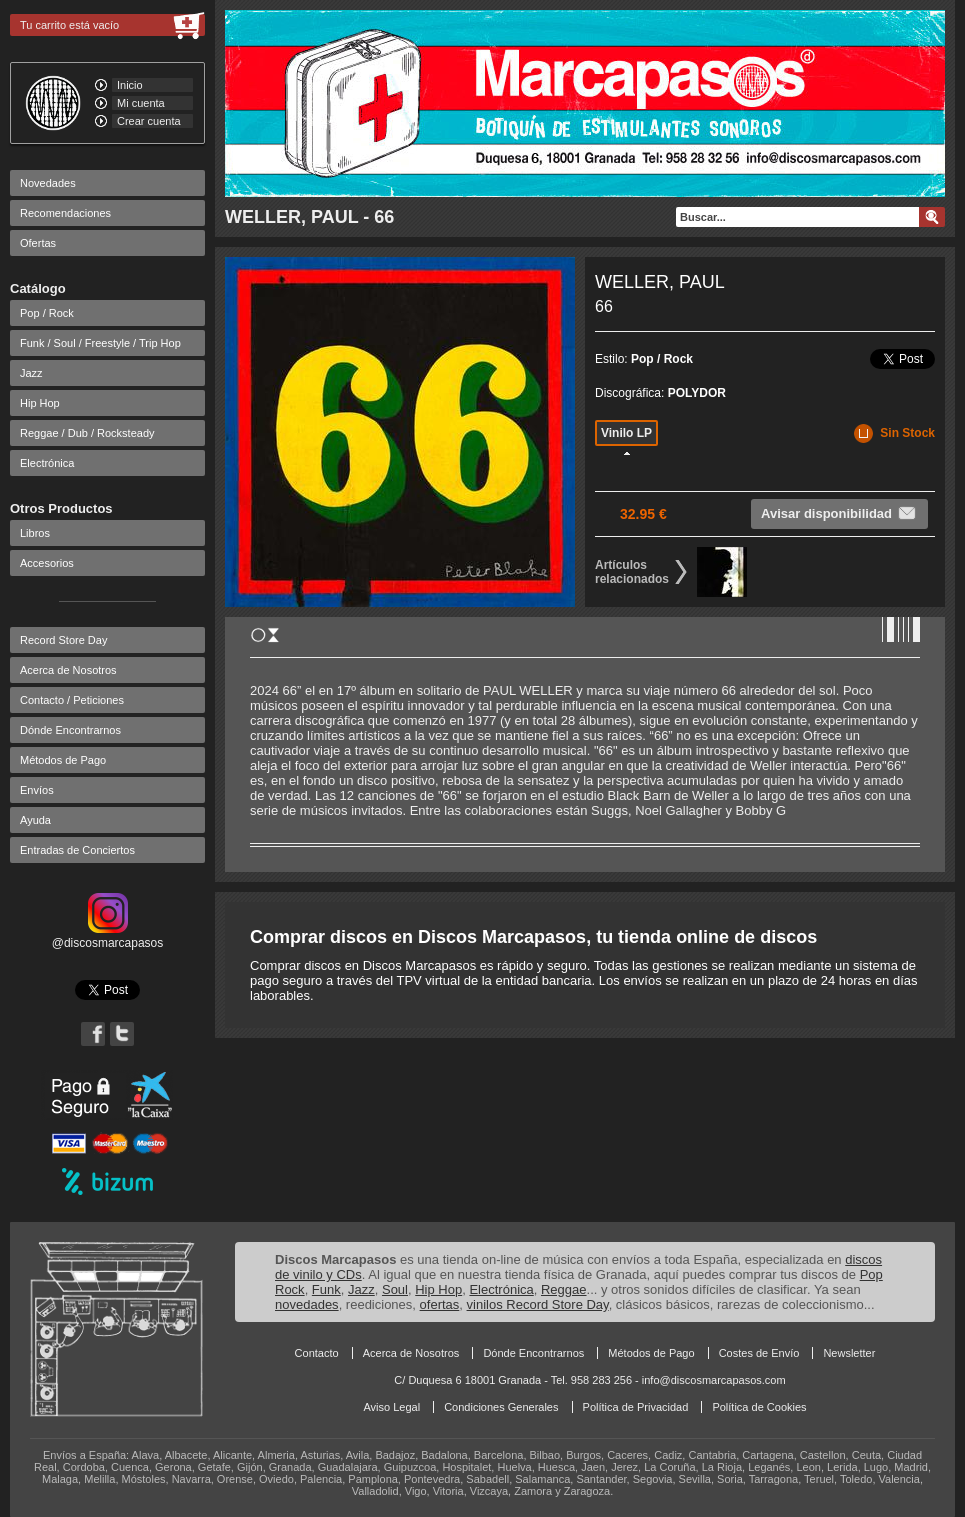 Image resolution: width=965 pixels, height=1517 pixels. Describe the element at coordinates (37, 790) in the screenshot. I see `Envíos` at that location.